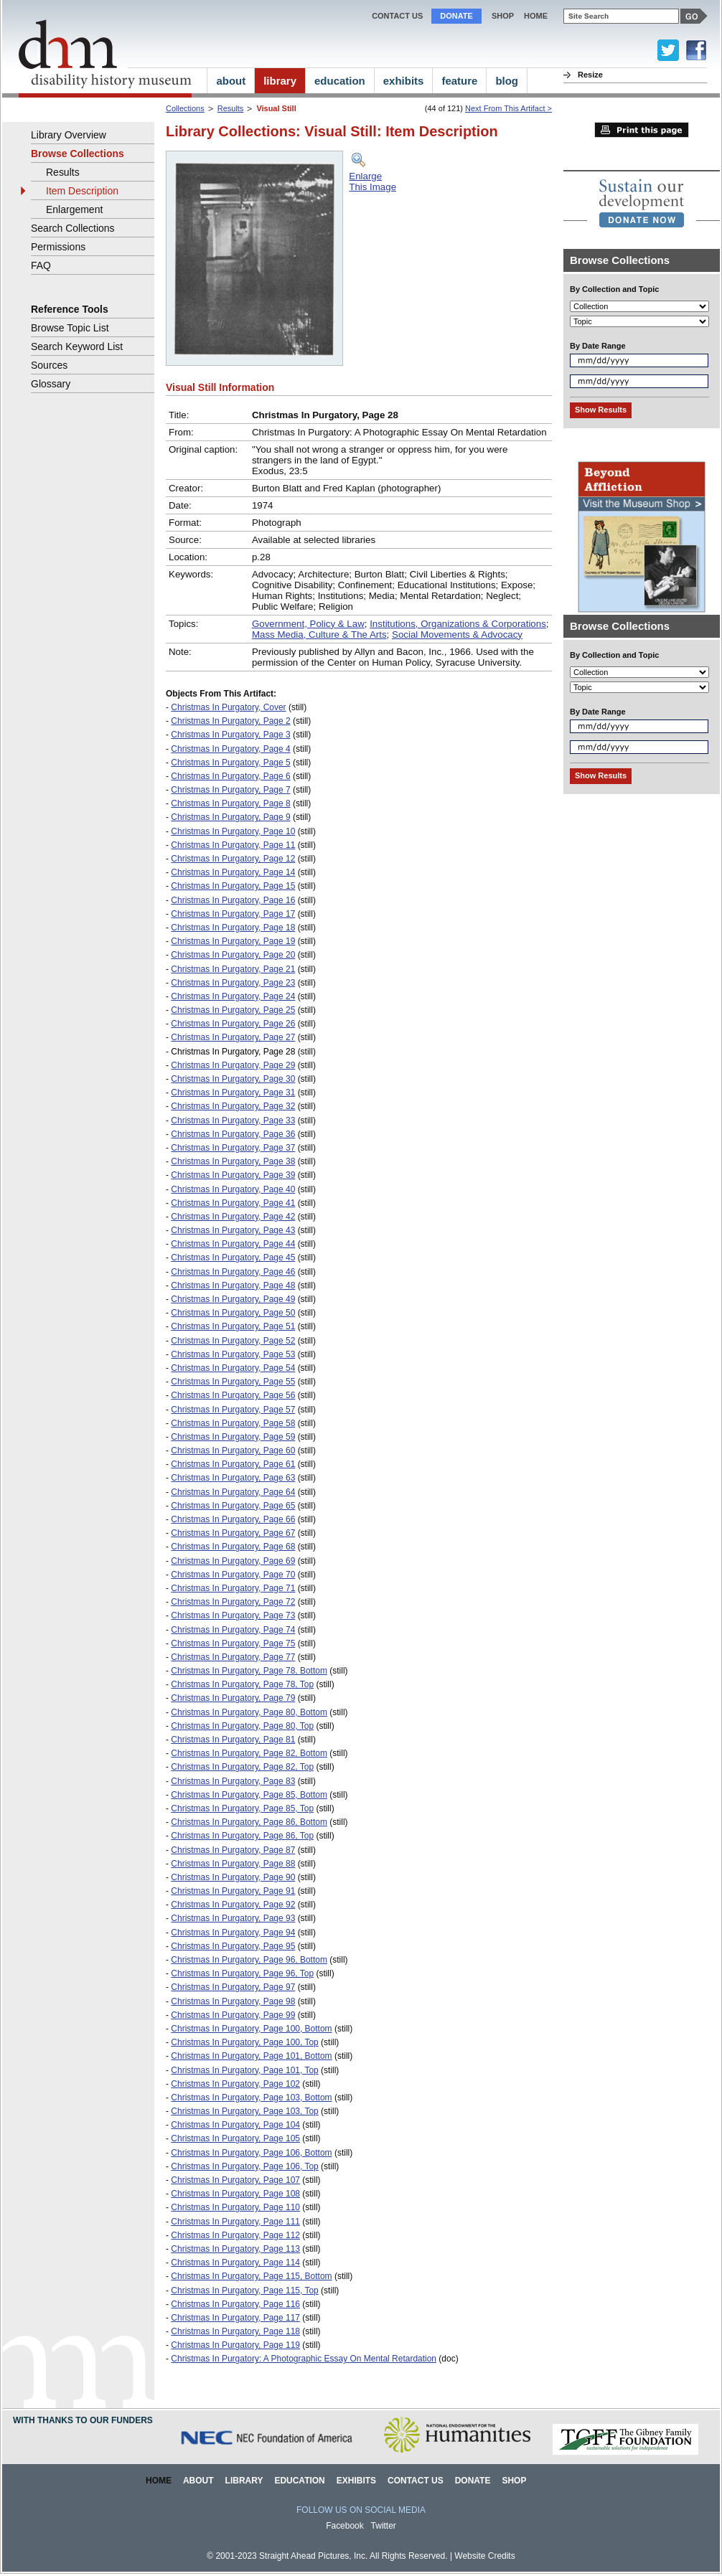 This screenshot has height=2576, width=722. What do you see at coordinates (233, 1533) in the screenshot?
I see `Christmas In Purgatory, Page 67` at bounding box center [233, 1533].